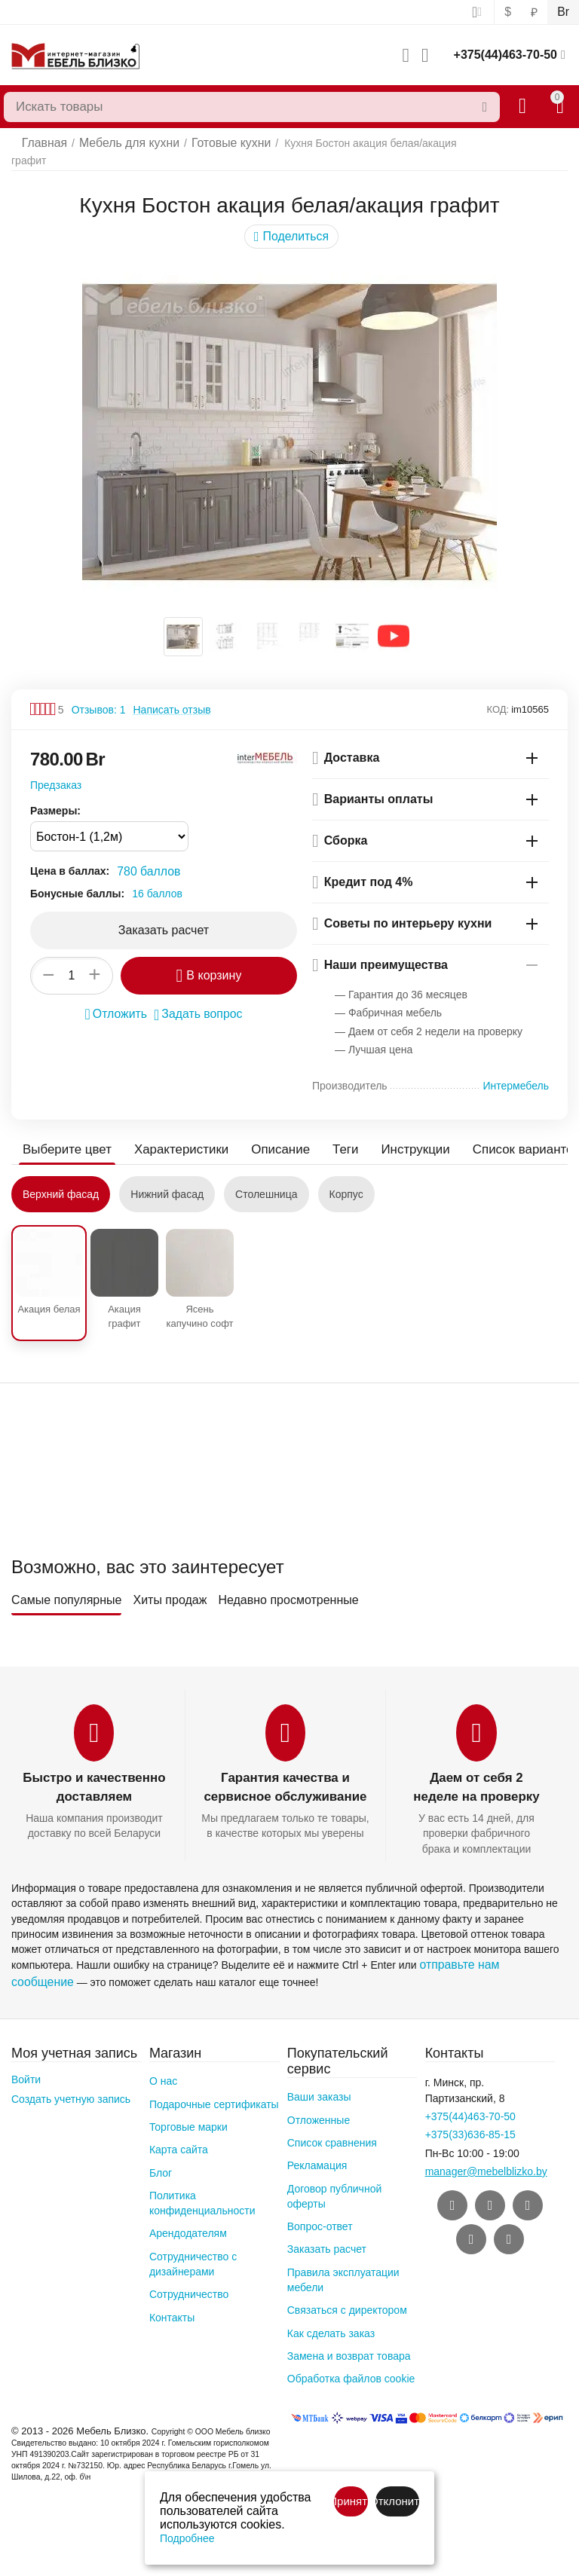 The width and height of the screenshot is (579, 2576). What do you see at coordinates (347, 2292) in the screenshot?
I see `Связаться с директором` at bounding box center [347, 2292].